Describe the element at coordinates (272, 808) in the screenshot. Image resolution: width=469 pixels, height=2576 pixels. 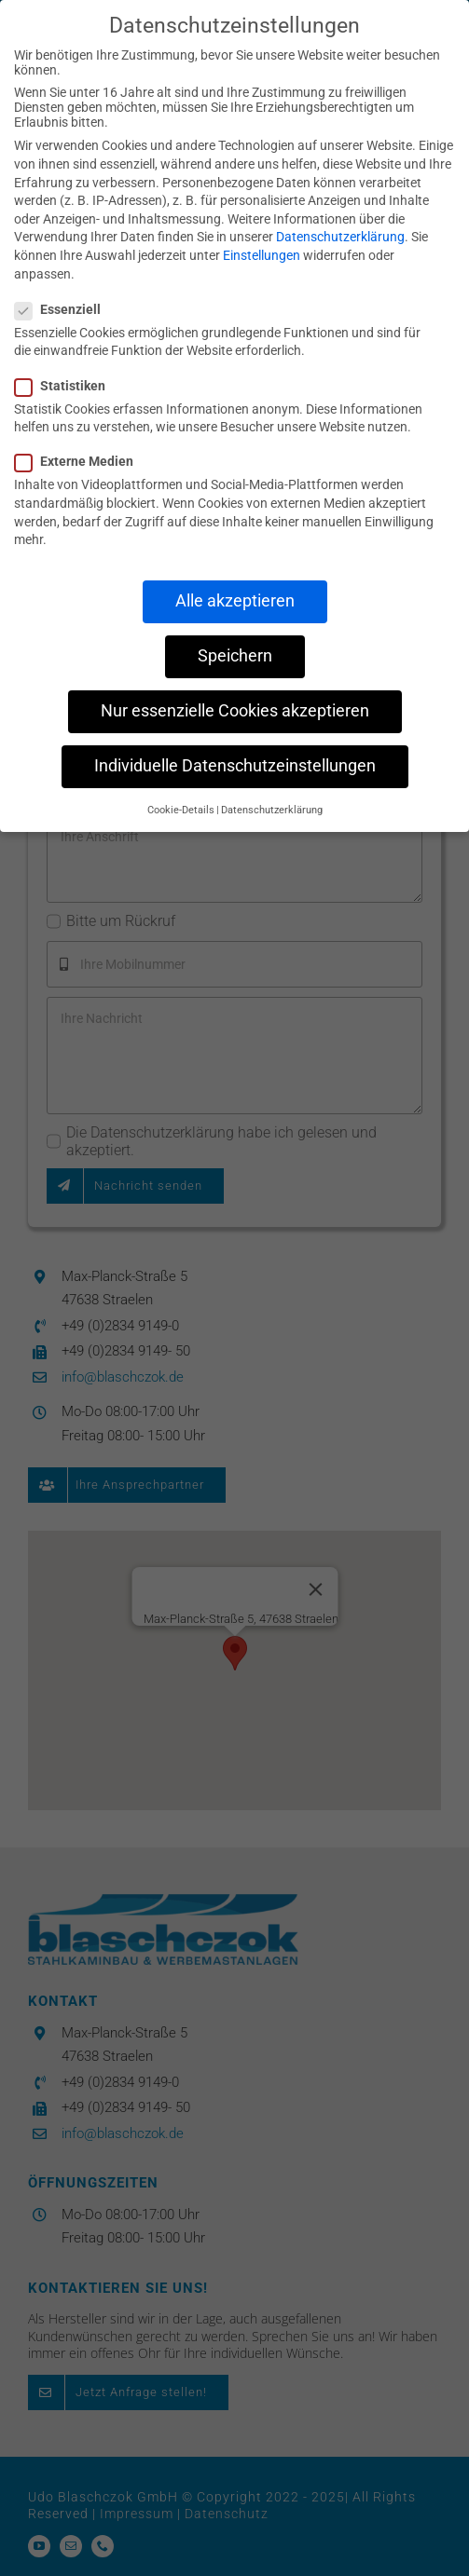
I see `Datenschutzerklärung [button]` at that location.